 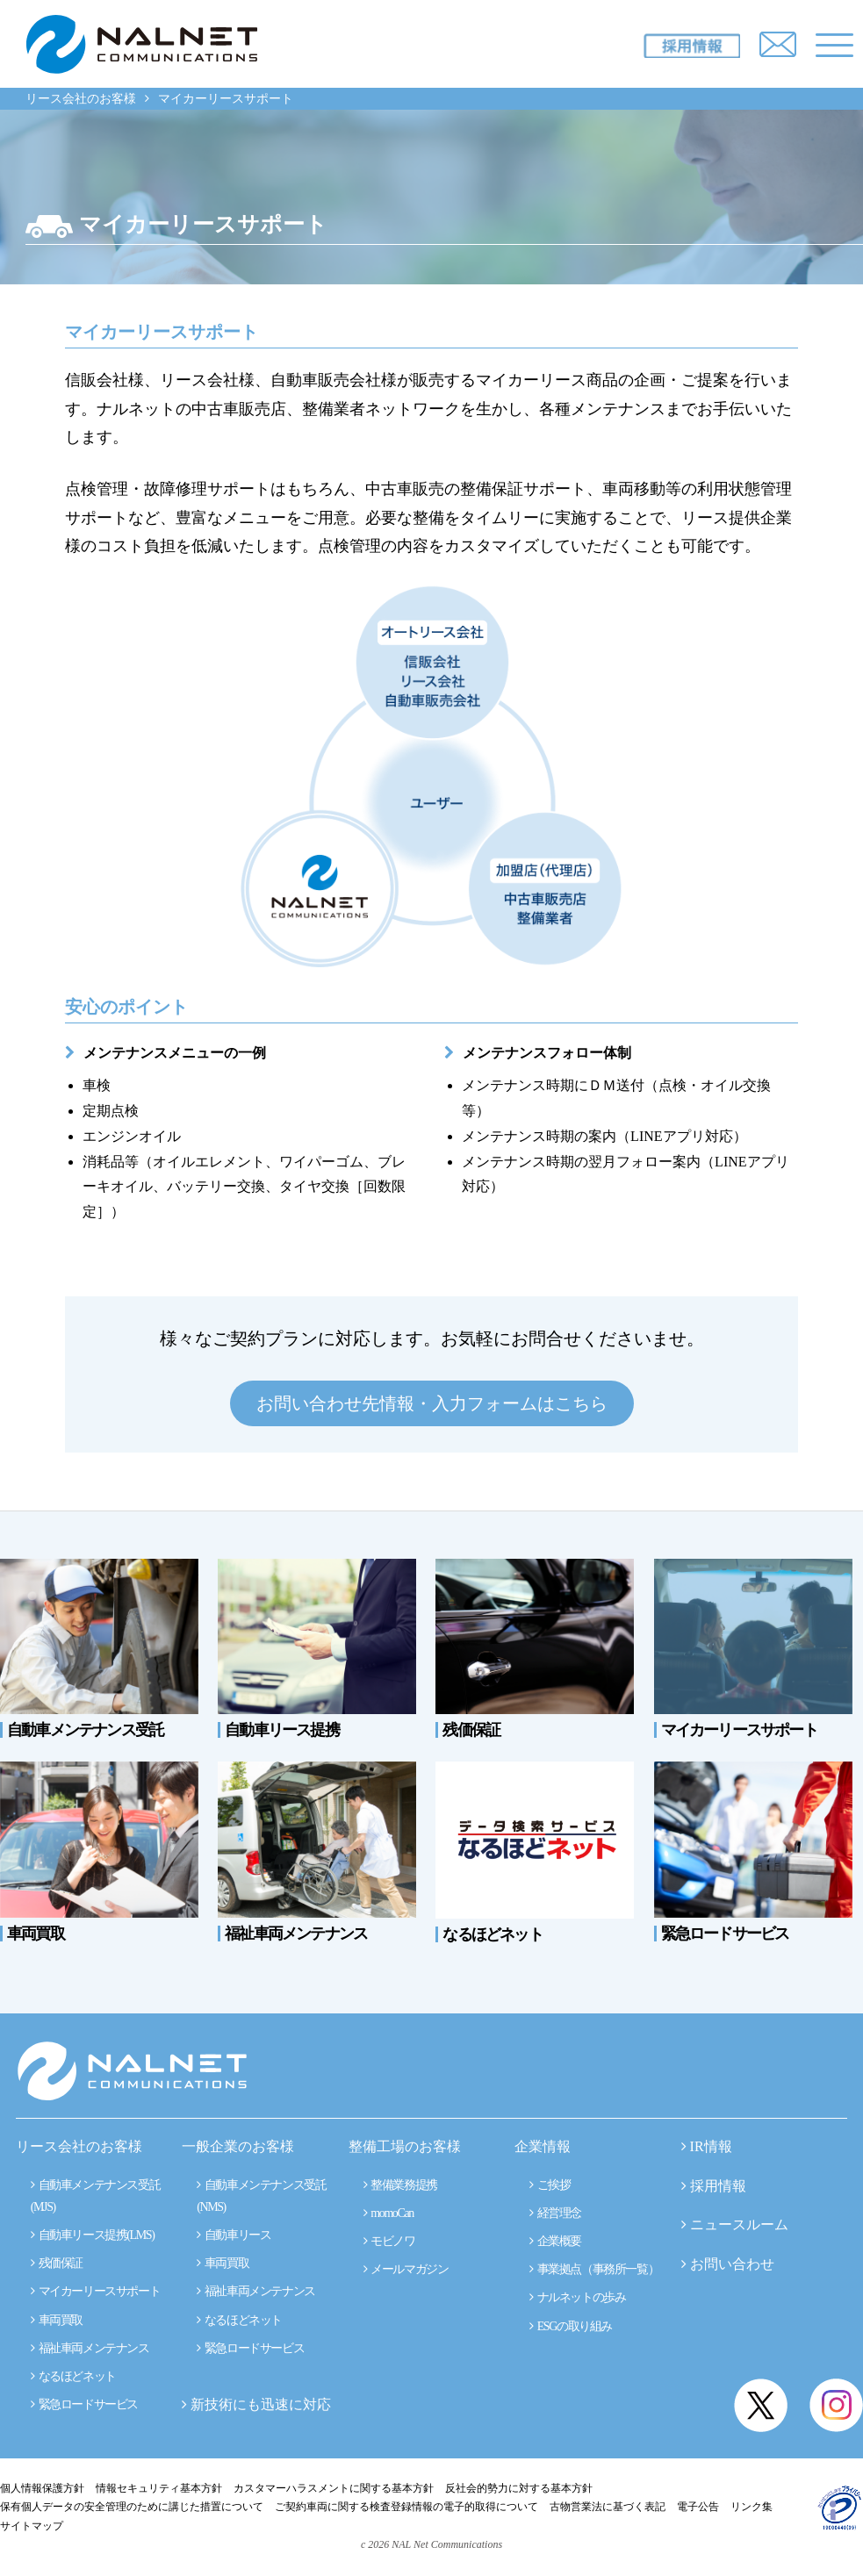 I want to click on メールマガジン, so click(x=406, y=2269).